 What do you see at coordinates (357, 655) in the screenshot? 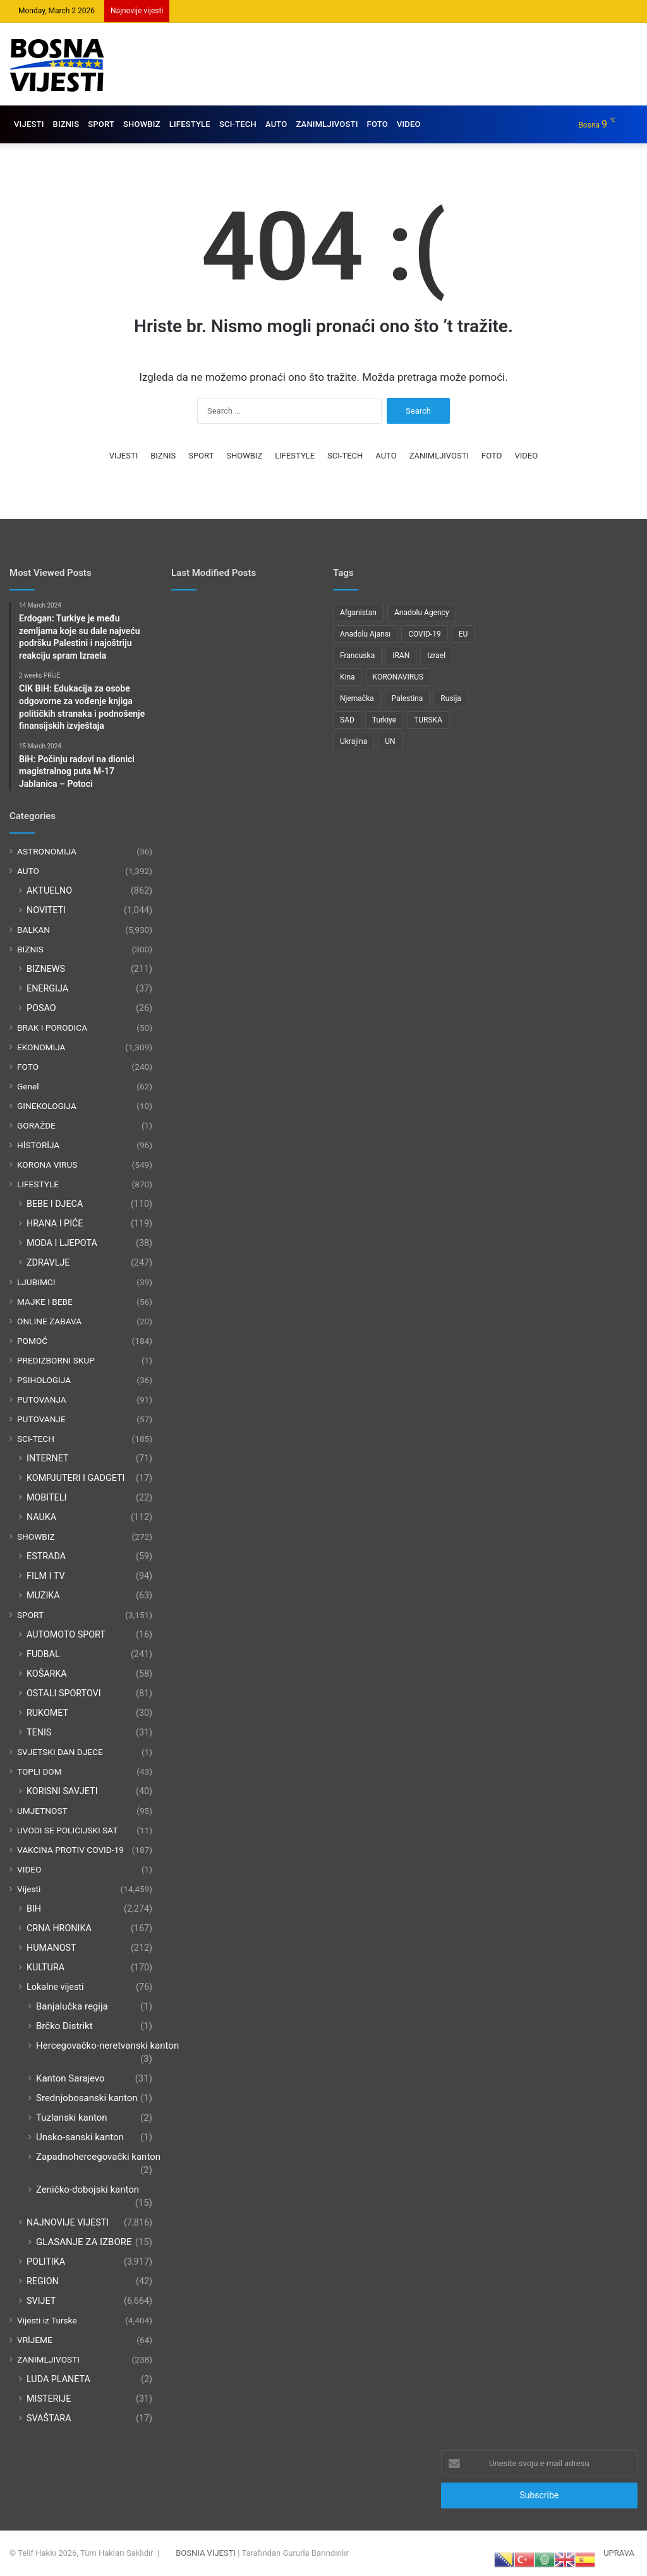
I see `Francuska [Francuska (95 items)]` at bounding box center [357, 655].